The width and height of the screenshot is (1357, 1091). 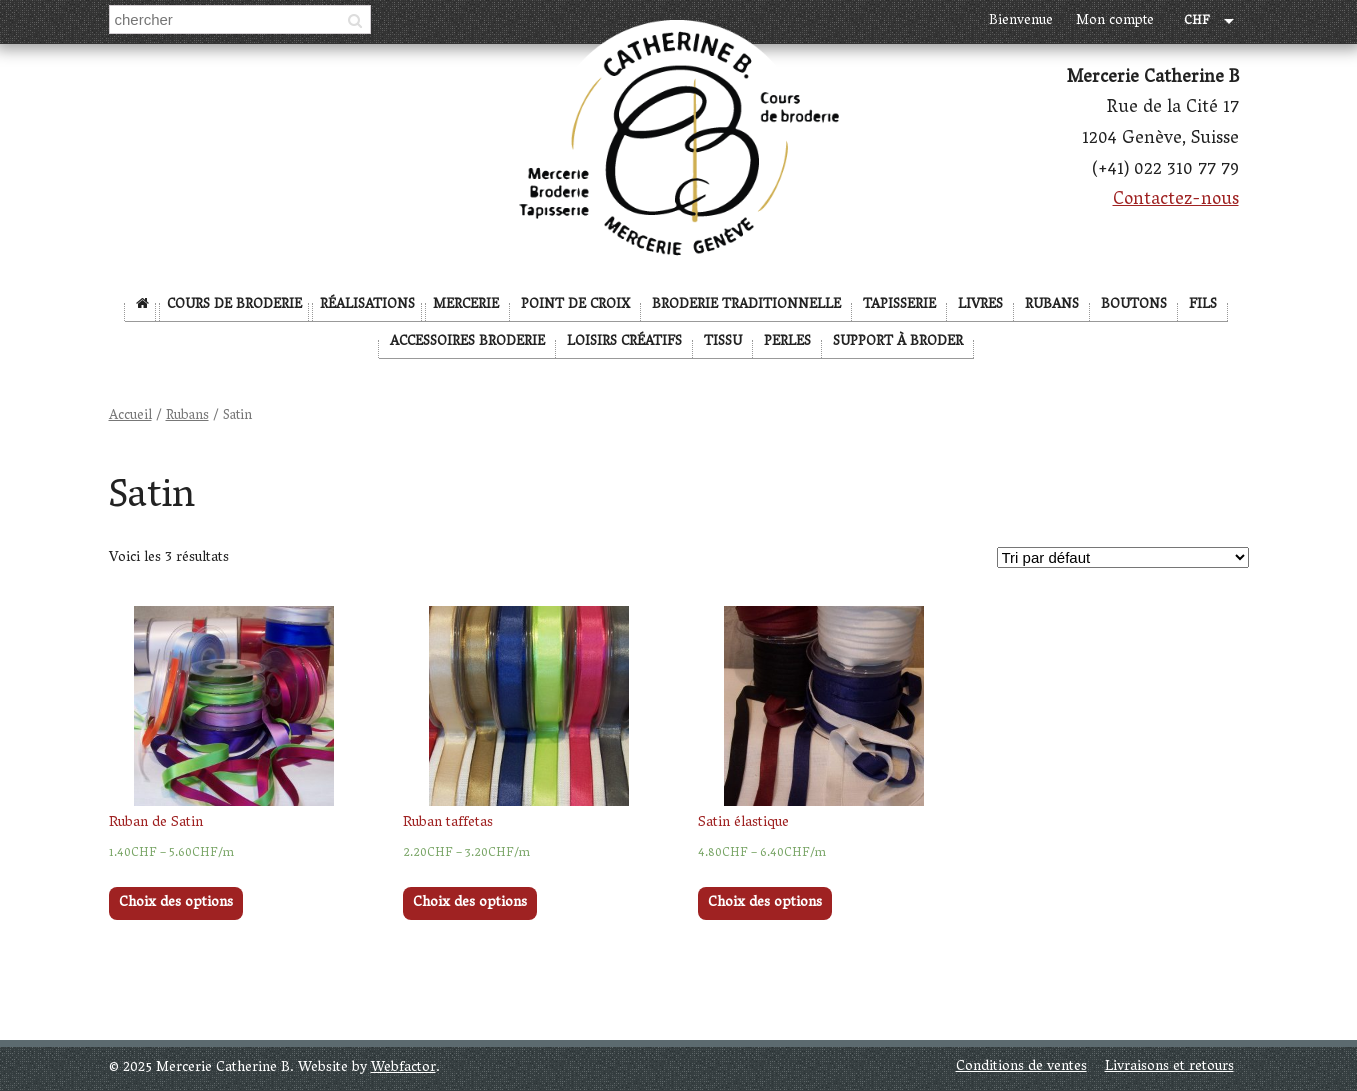 I want to click on Tapisserie, so click(x=899, y=305).